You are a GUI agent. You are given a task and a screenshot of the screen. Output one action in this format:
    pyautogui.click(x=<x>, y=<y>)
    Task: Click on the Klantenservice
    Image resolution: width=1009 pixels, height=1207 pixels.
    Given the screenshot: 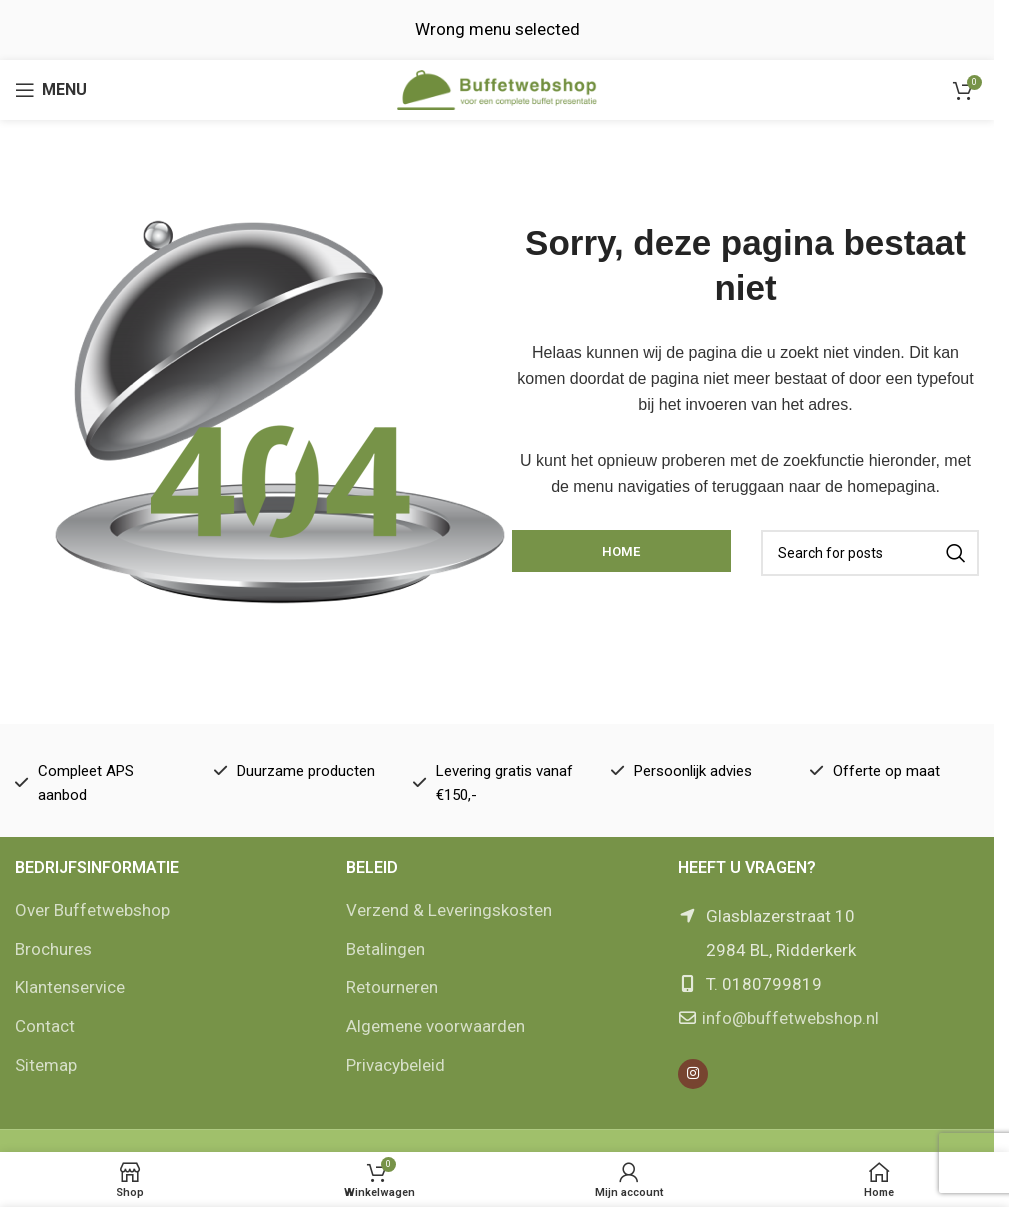 What is the action you would take?
    pyautogui.click(x=70, y=987)
    